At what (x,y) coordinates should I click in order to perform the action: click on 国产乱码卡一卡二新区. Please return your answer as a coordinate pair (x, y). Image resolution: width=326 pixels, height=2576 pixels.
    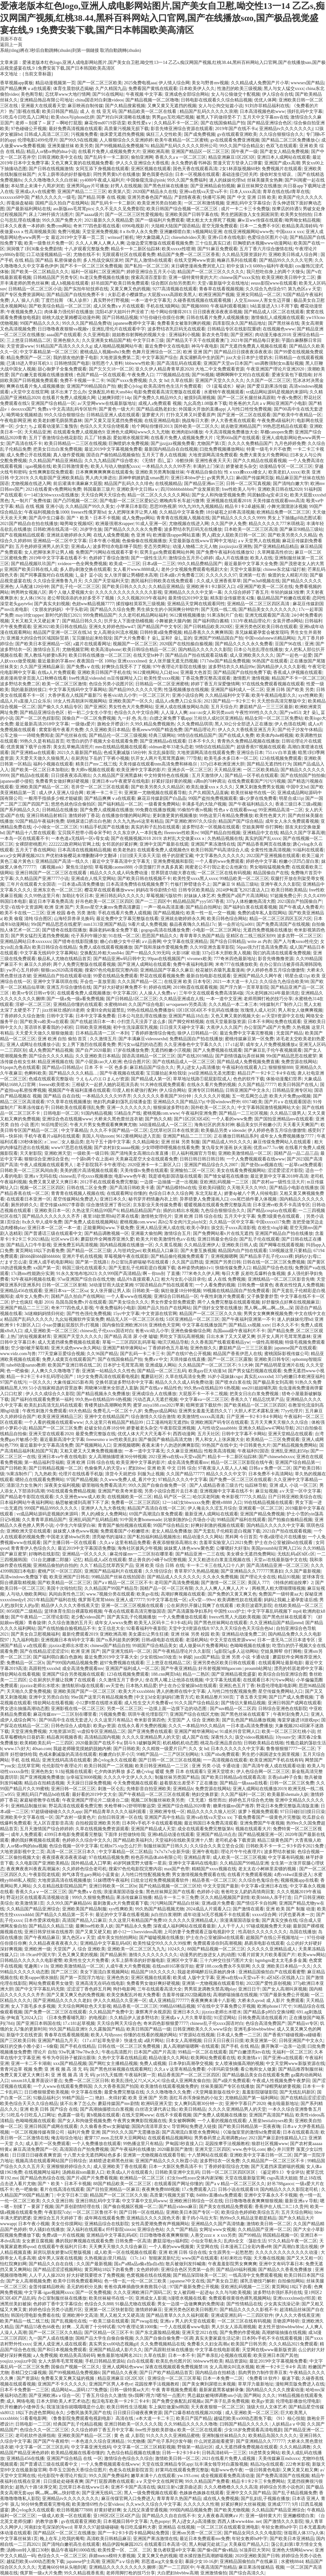
    Looking at the image, I should click on (106, 157).